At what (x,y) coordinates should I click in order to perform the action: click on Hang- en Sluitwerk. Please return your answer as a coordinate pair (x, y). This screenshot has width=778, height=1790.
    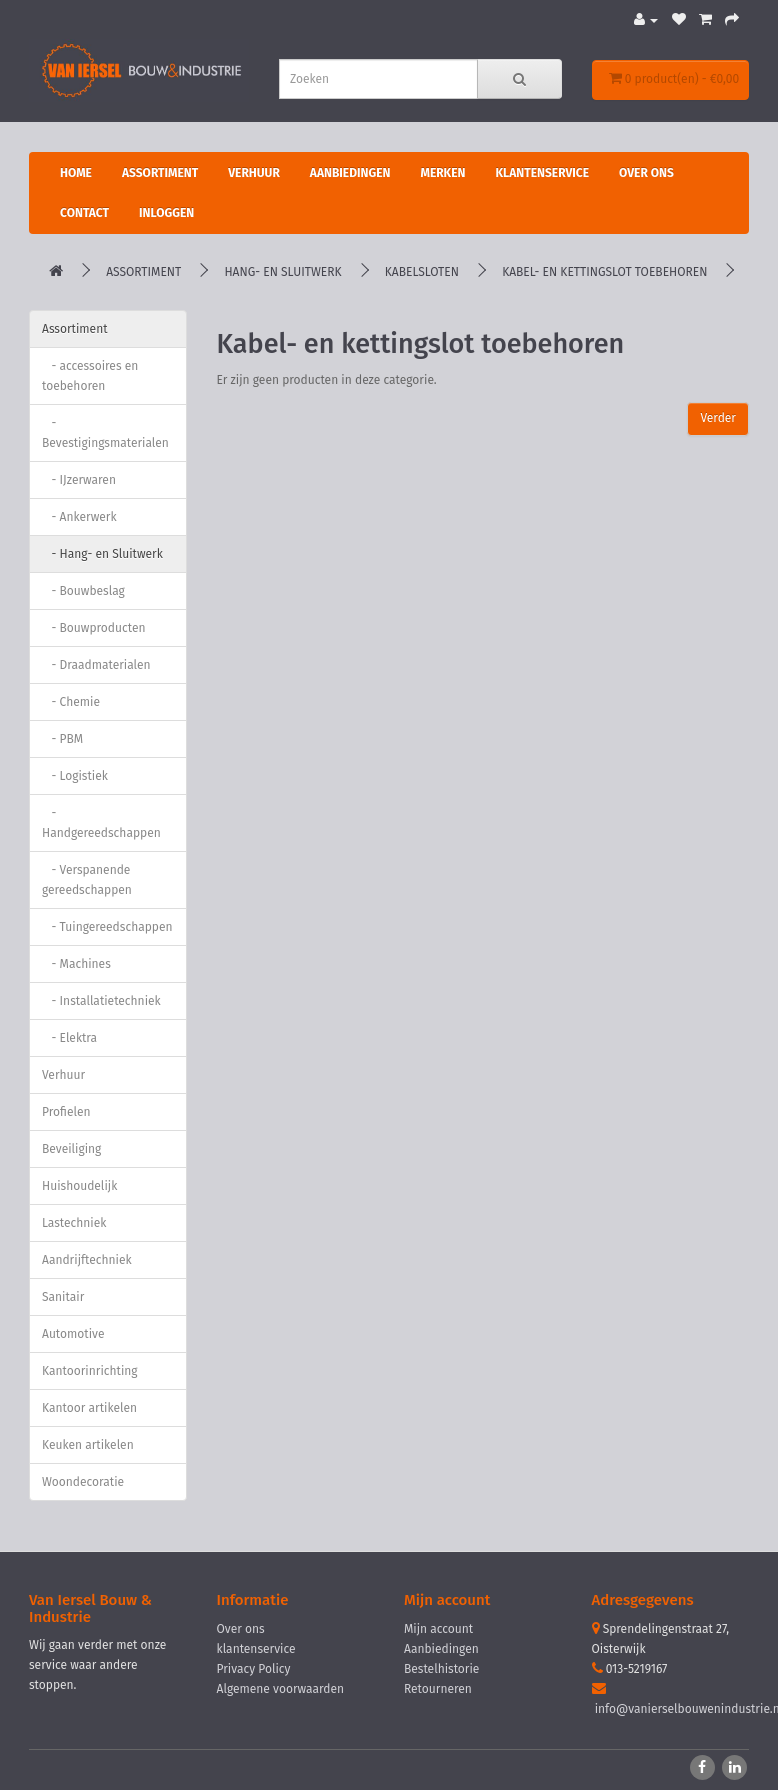
    Looking at the image, I should click on (282, 272).